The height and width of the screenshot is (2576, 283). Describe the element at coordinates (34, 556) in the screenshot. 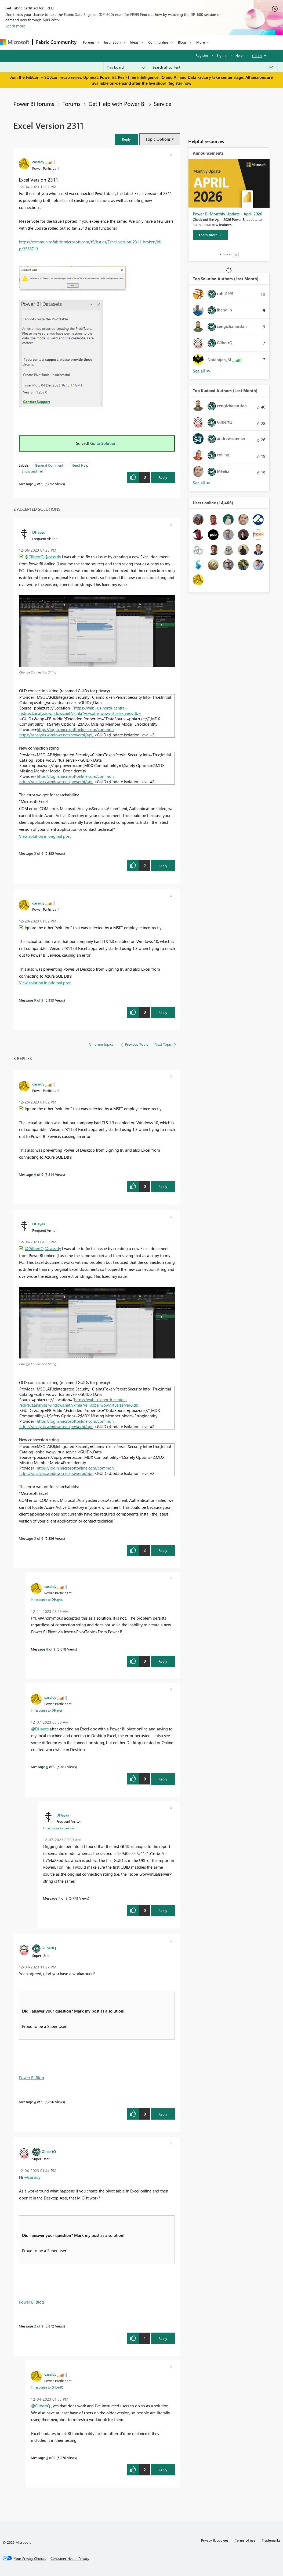

I see `@GilbertQ` at that location.